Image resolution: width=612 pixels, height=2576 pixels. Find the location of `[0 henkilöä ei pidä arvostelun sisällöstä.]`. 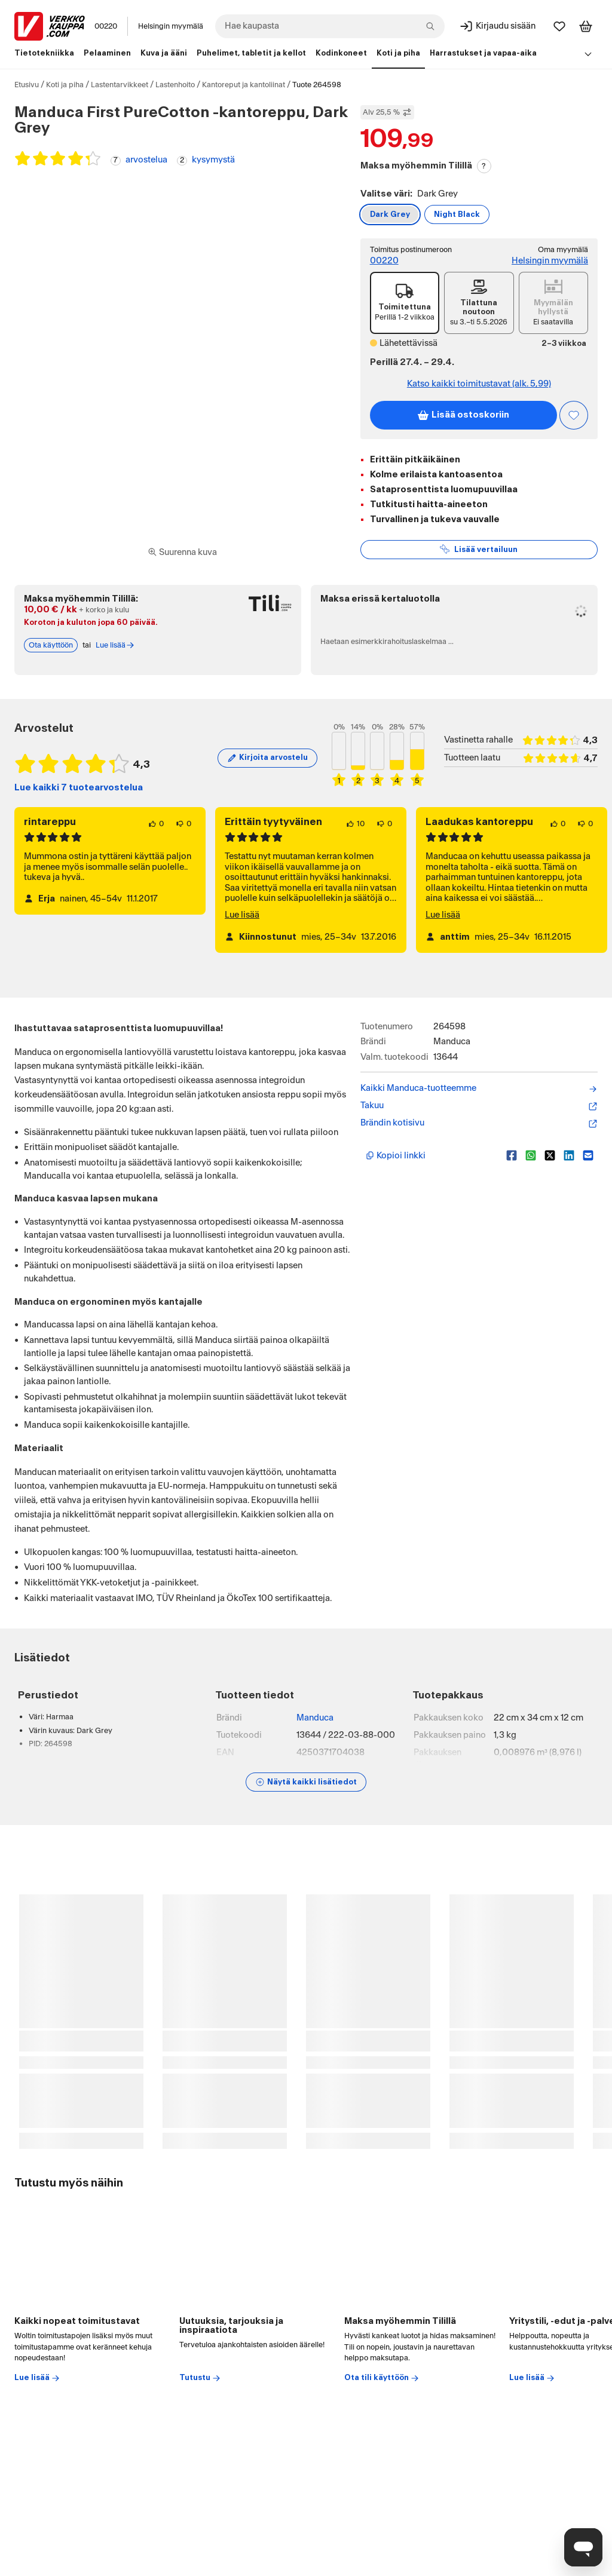

[0 henkilöä ei pidä arvostelun sisällöstä.] is located at coordinates (183, 824).